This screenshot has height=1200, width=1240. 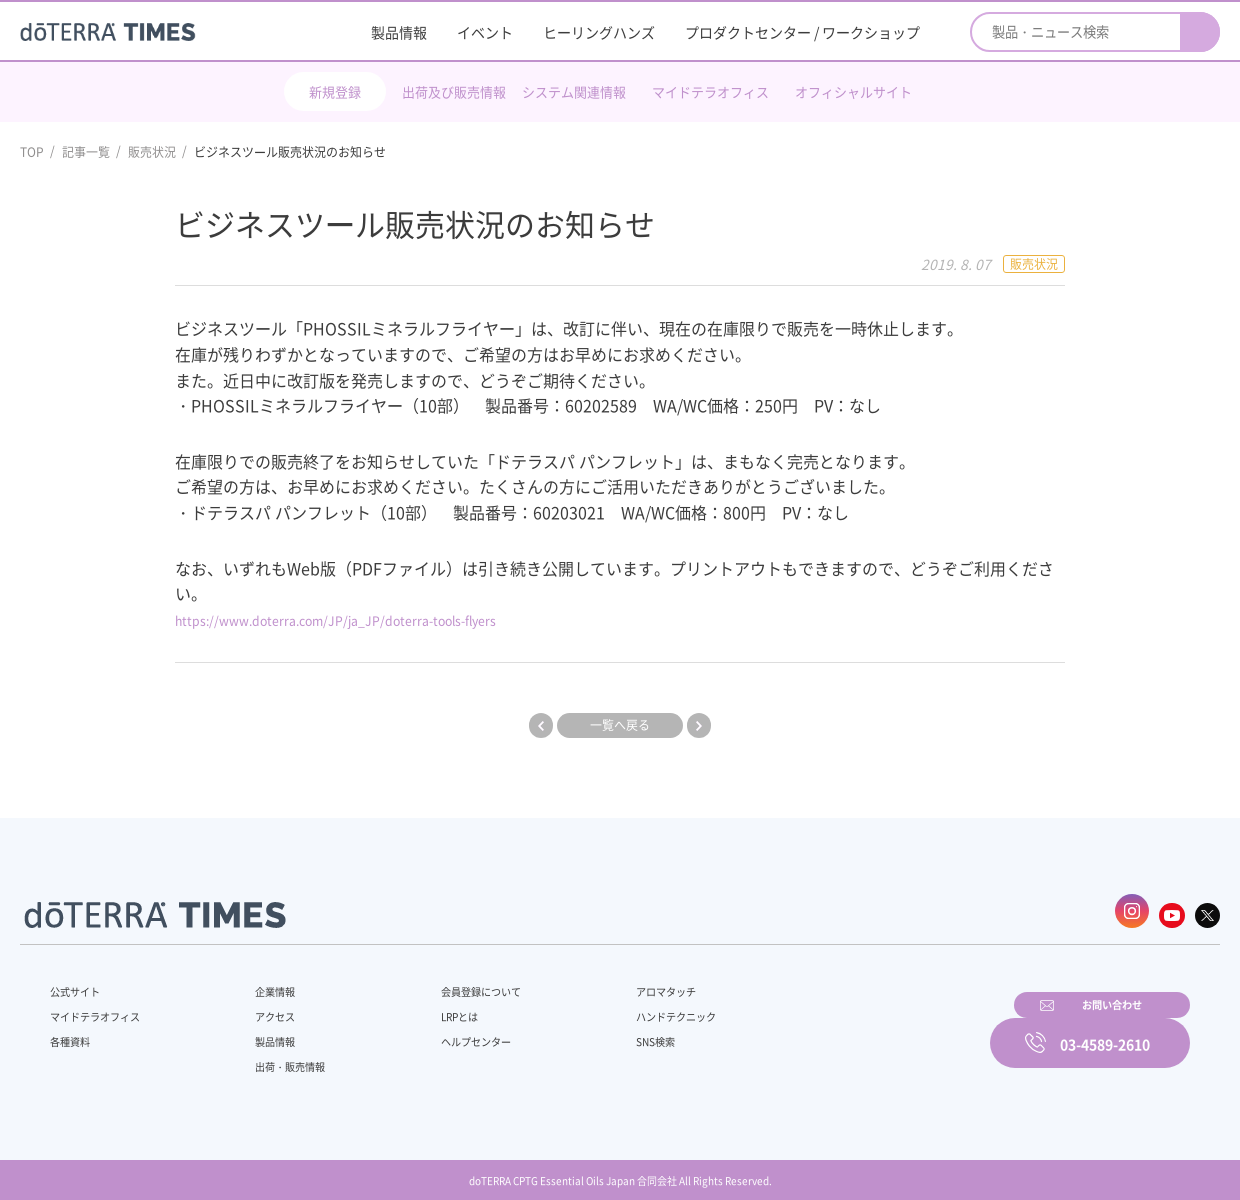 I want to click on SNS検索, so click(x=604, y=1032).